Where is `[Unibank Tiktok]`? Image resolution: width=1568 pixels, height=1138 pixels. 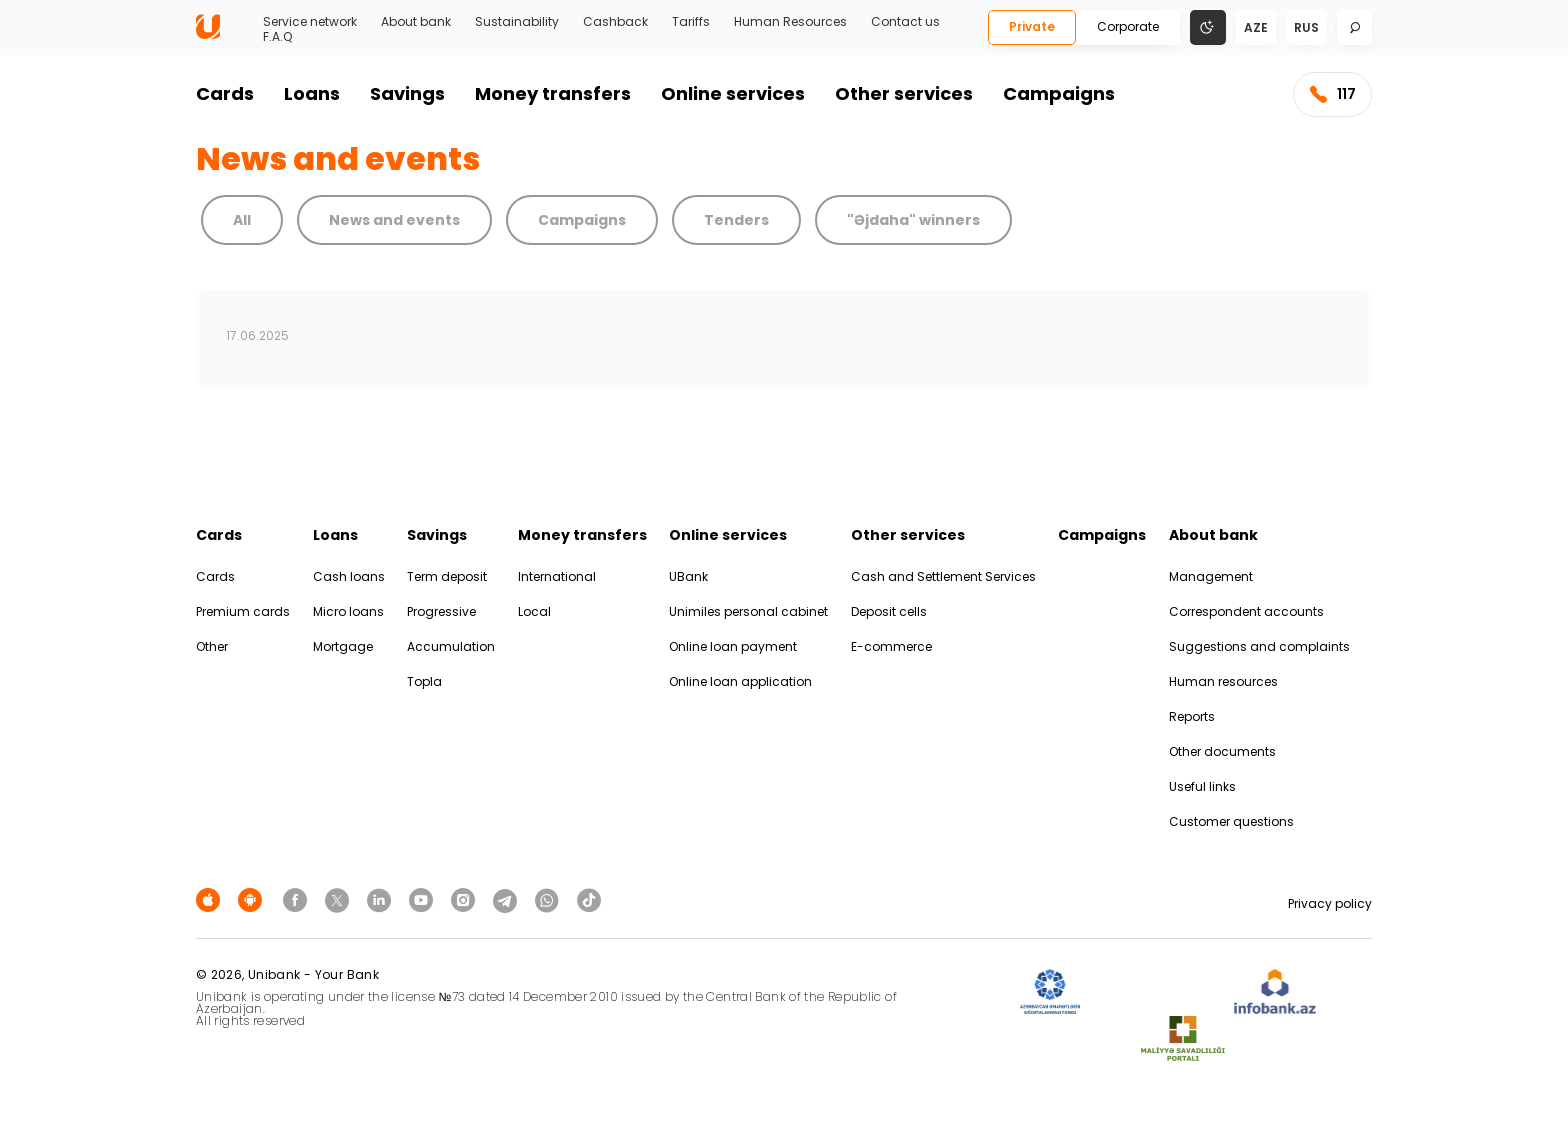 [Unibank Tiktok] is located at coordinates (589, 899).